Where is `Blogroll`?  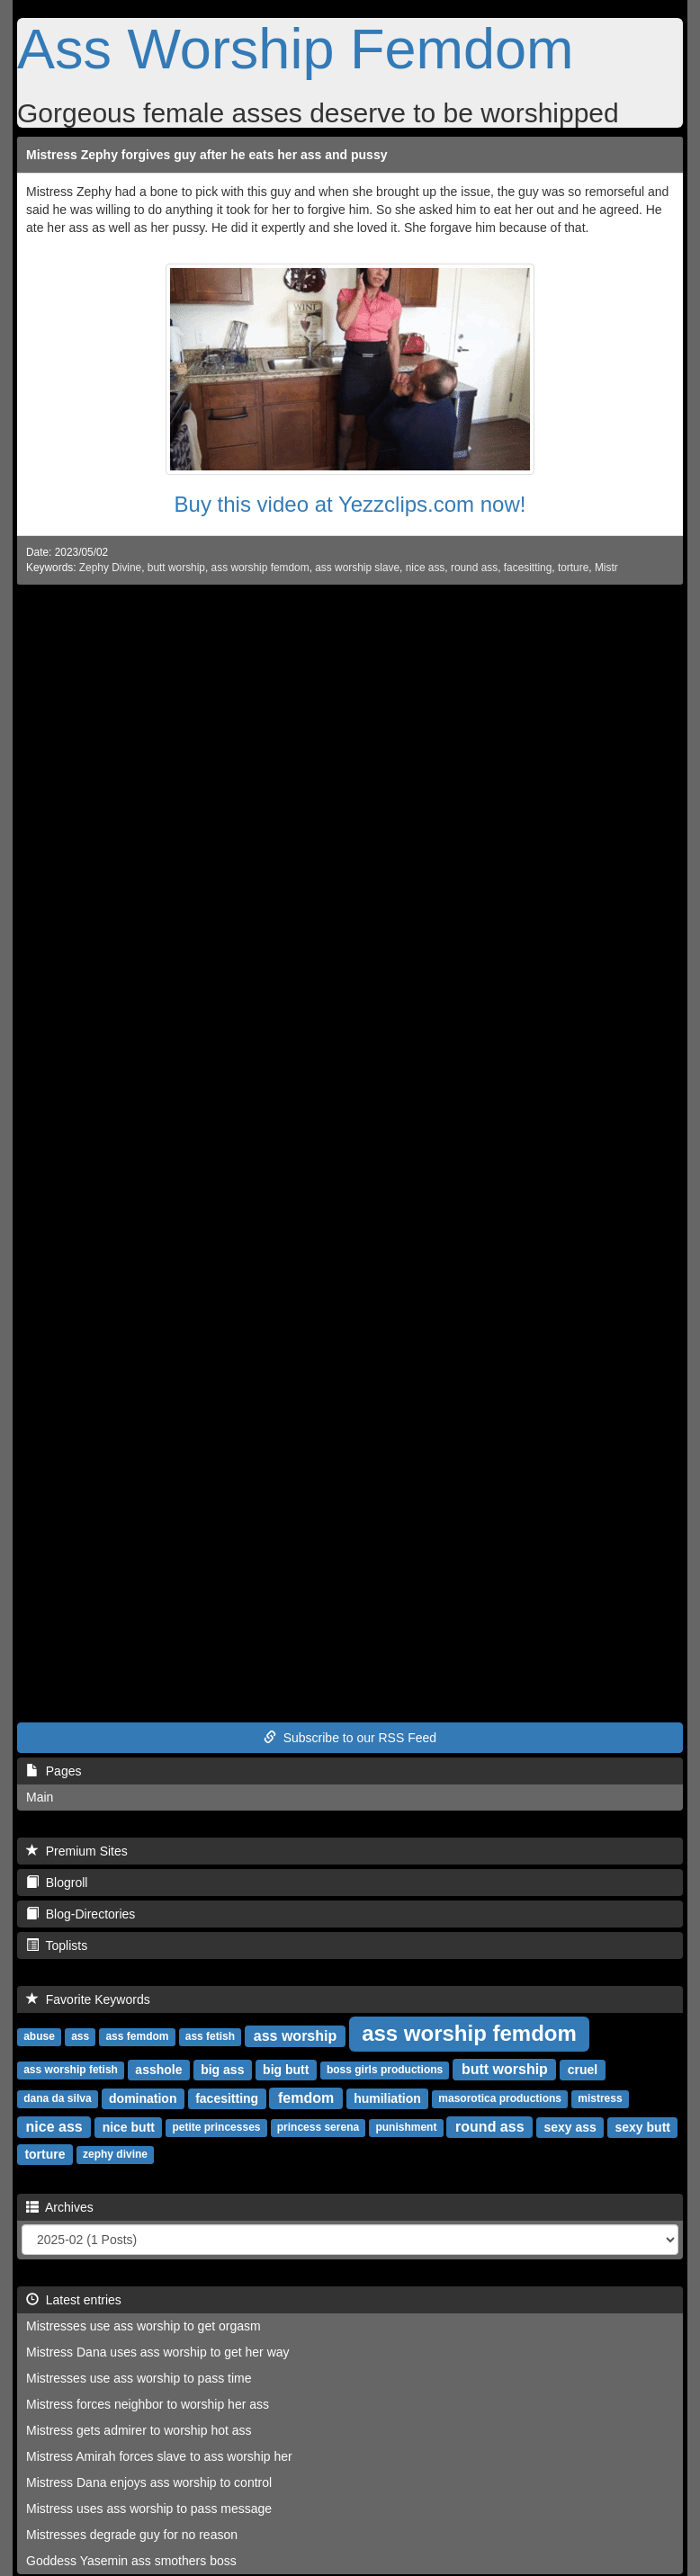
Blogroll is located at coordinates (56, 1882).